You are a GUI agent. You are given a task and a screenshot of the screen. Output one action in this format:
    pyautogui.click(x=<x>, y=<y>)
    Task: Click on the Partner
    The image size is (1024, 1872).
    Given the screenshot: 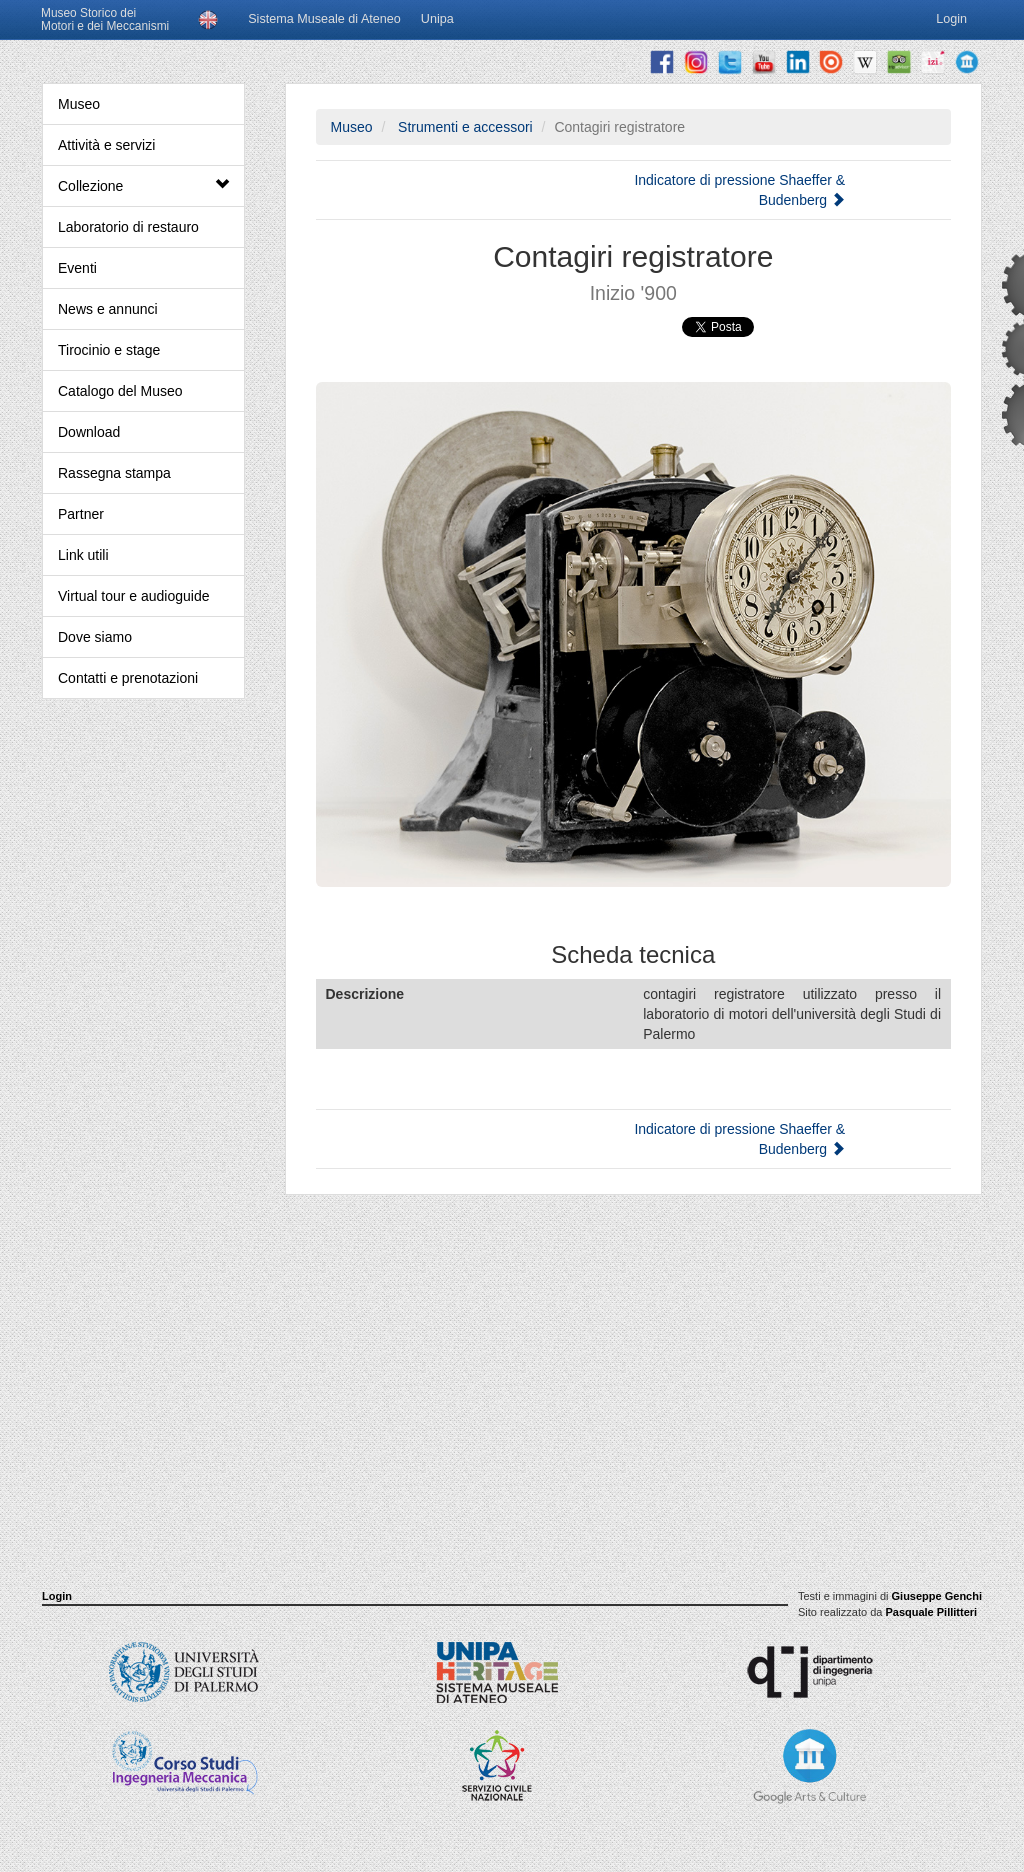 What is the action you would take?
    pyautogui.click(x=81, y=514)
    